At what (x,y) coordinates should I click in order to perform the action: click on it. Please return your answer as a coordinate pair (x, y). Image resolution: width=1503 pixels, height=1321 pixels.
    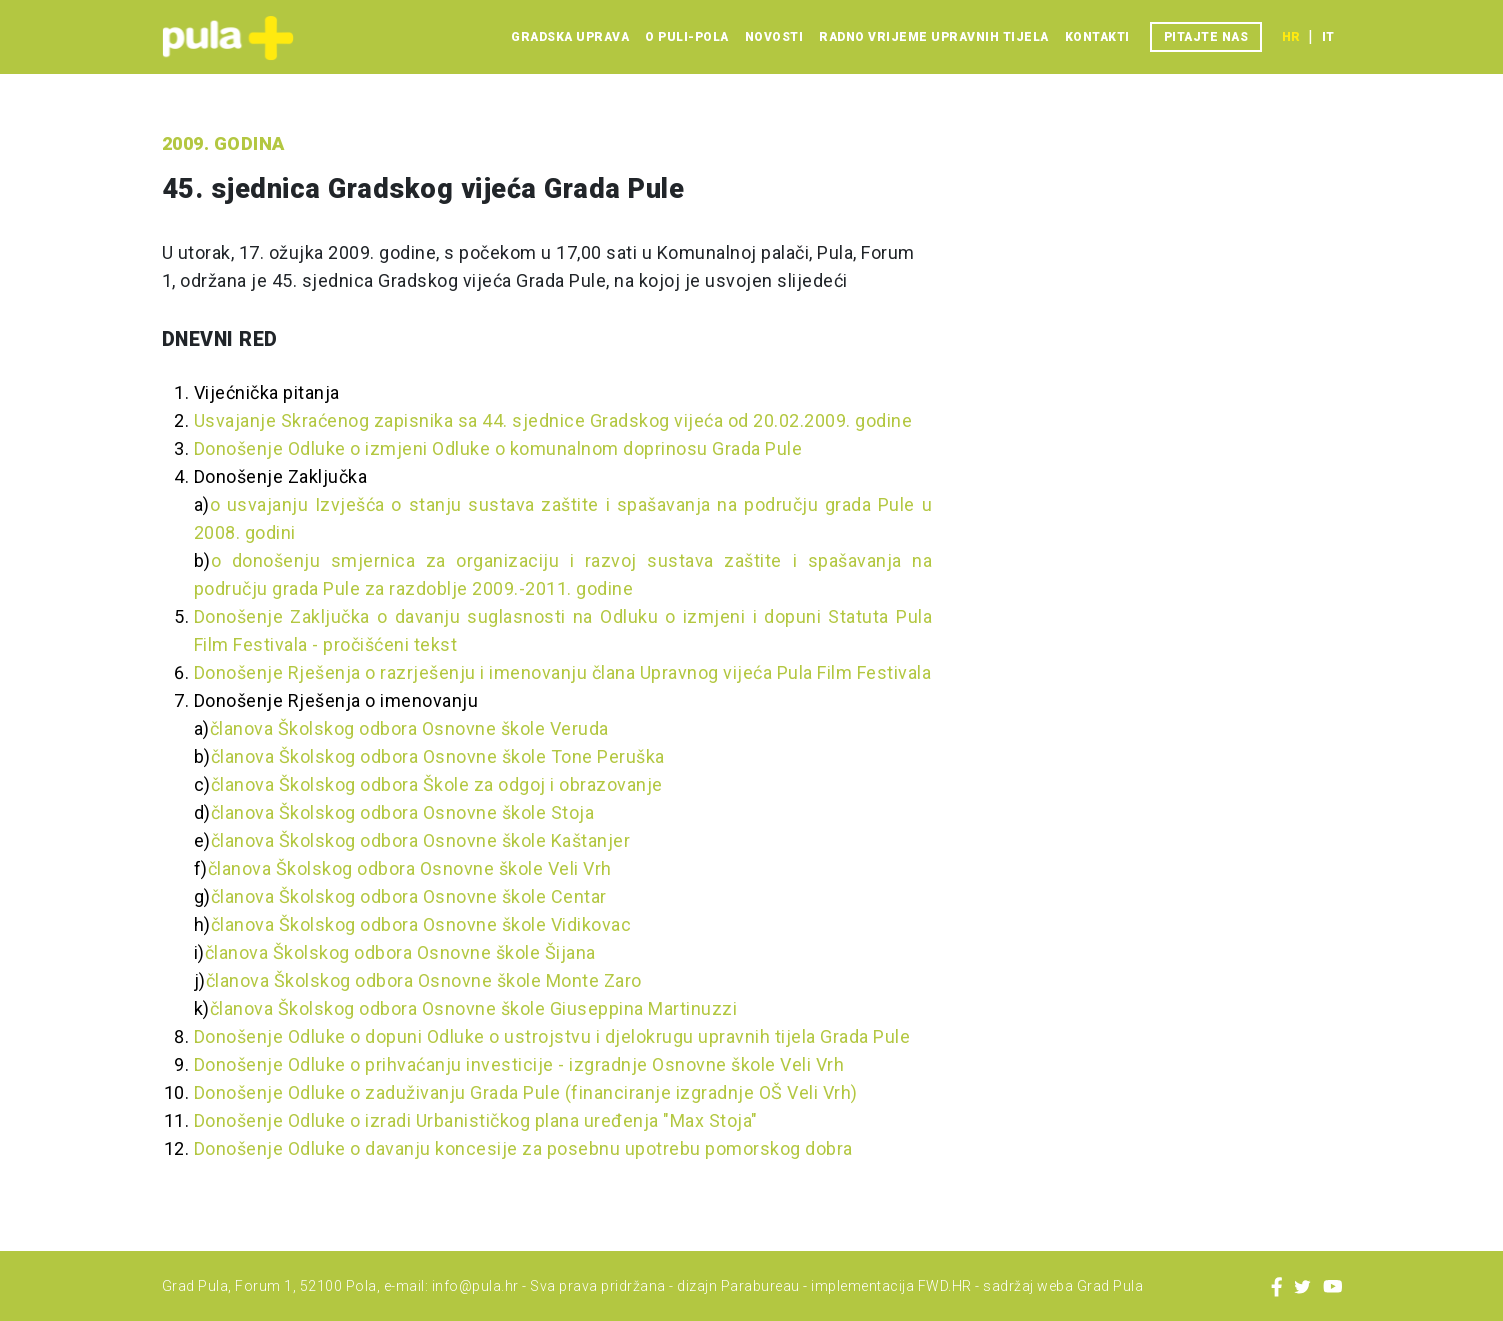
    Looking at the image, I should click on (1328, 37).